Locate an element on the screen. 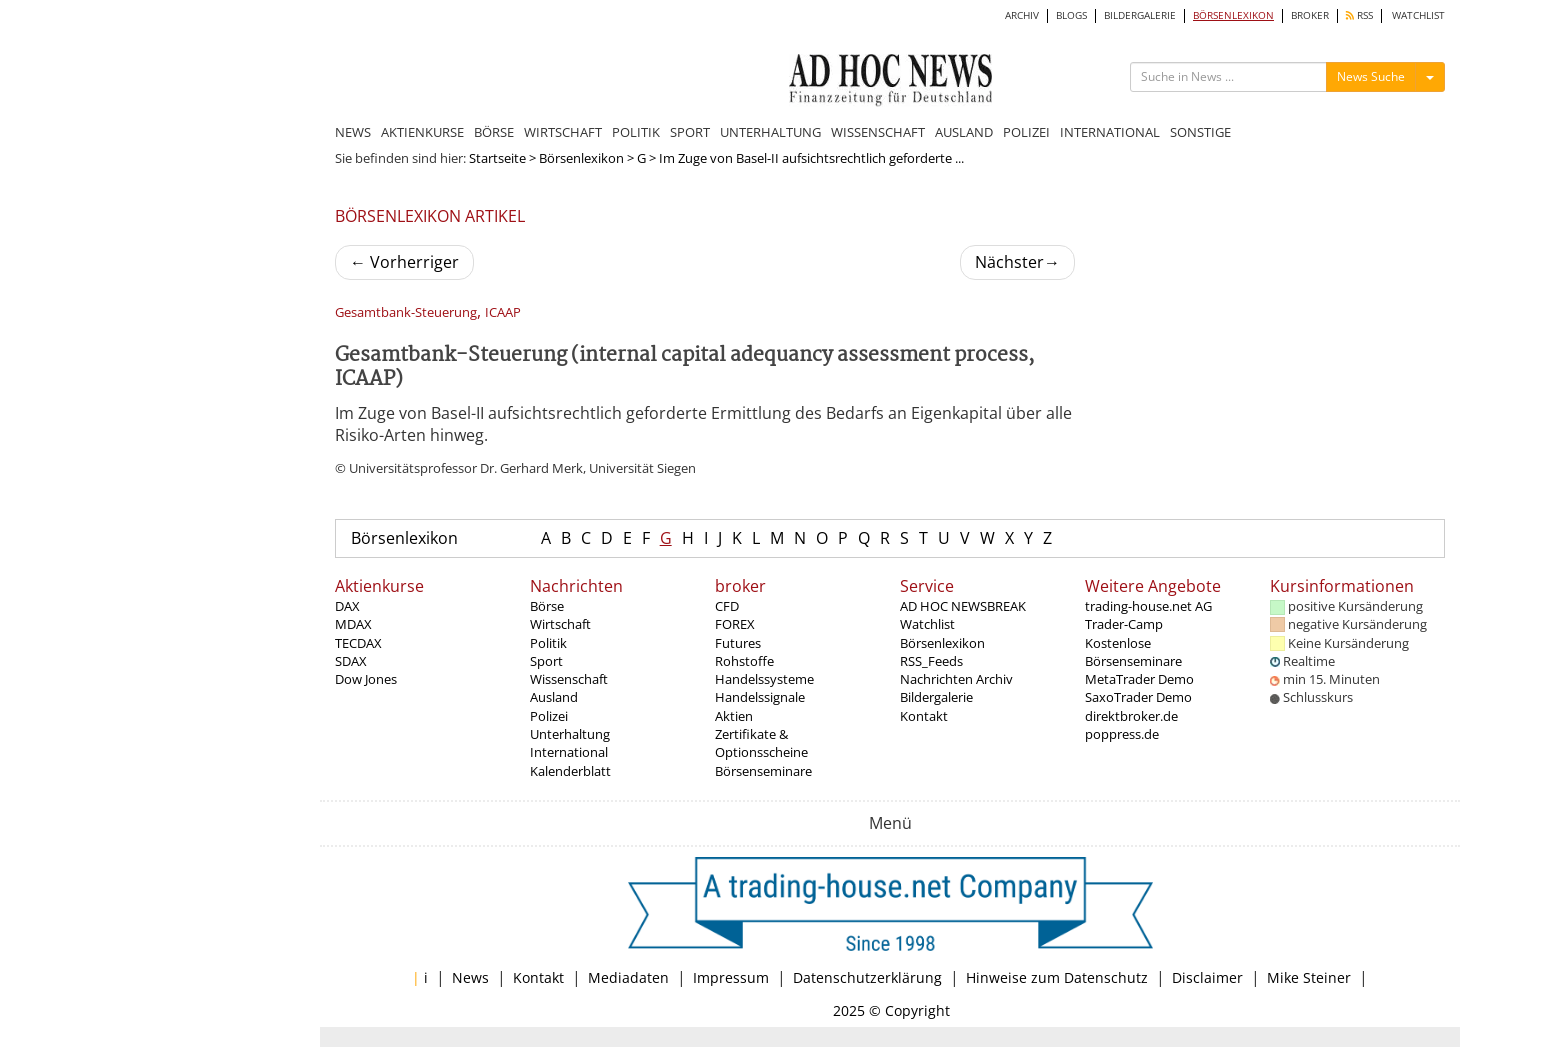 This screenshot has height=1063, width=1568. WATCHLIST is located at coordinates (1418, 15).